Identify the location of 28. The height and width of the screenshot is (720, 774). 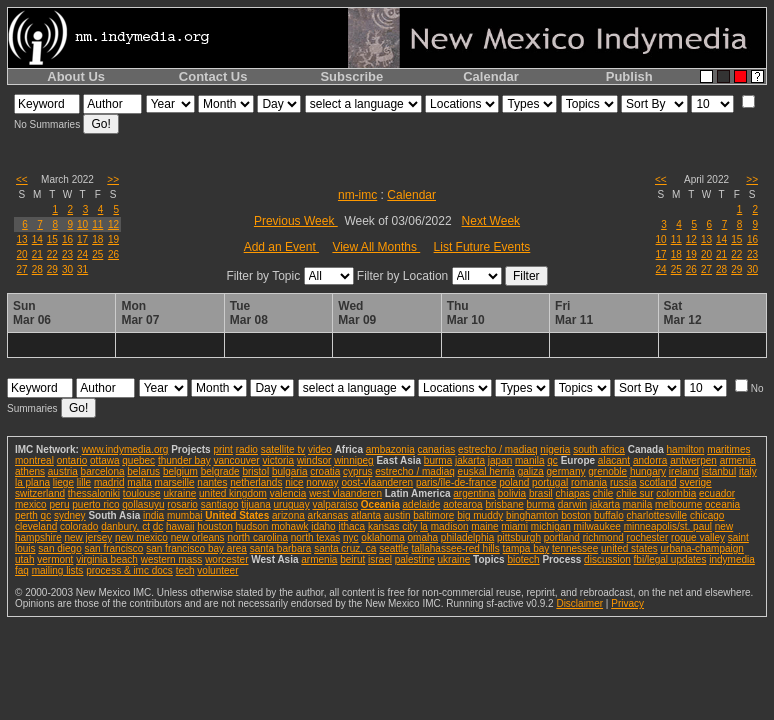
(37, 269).